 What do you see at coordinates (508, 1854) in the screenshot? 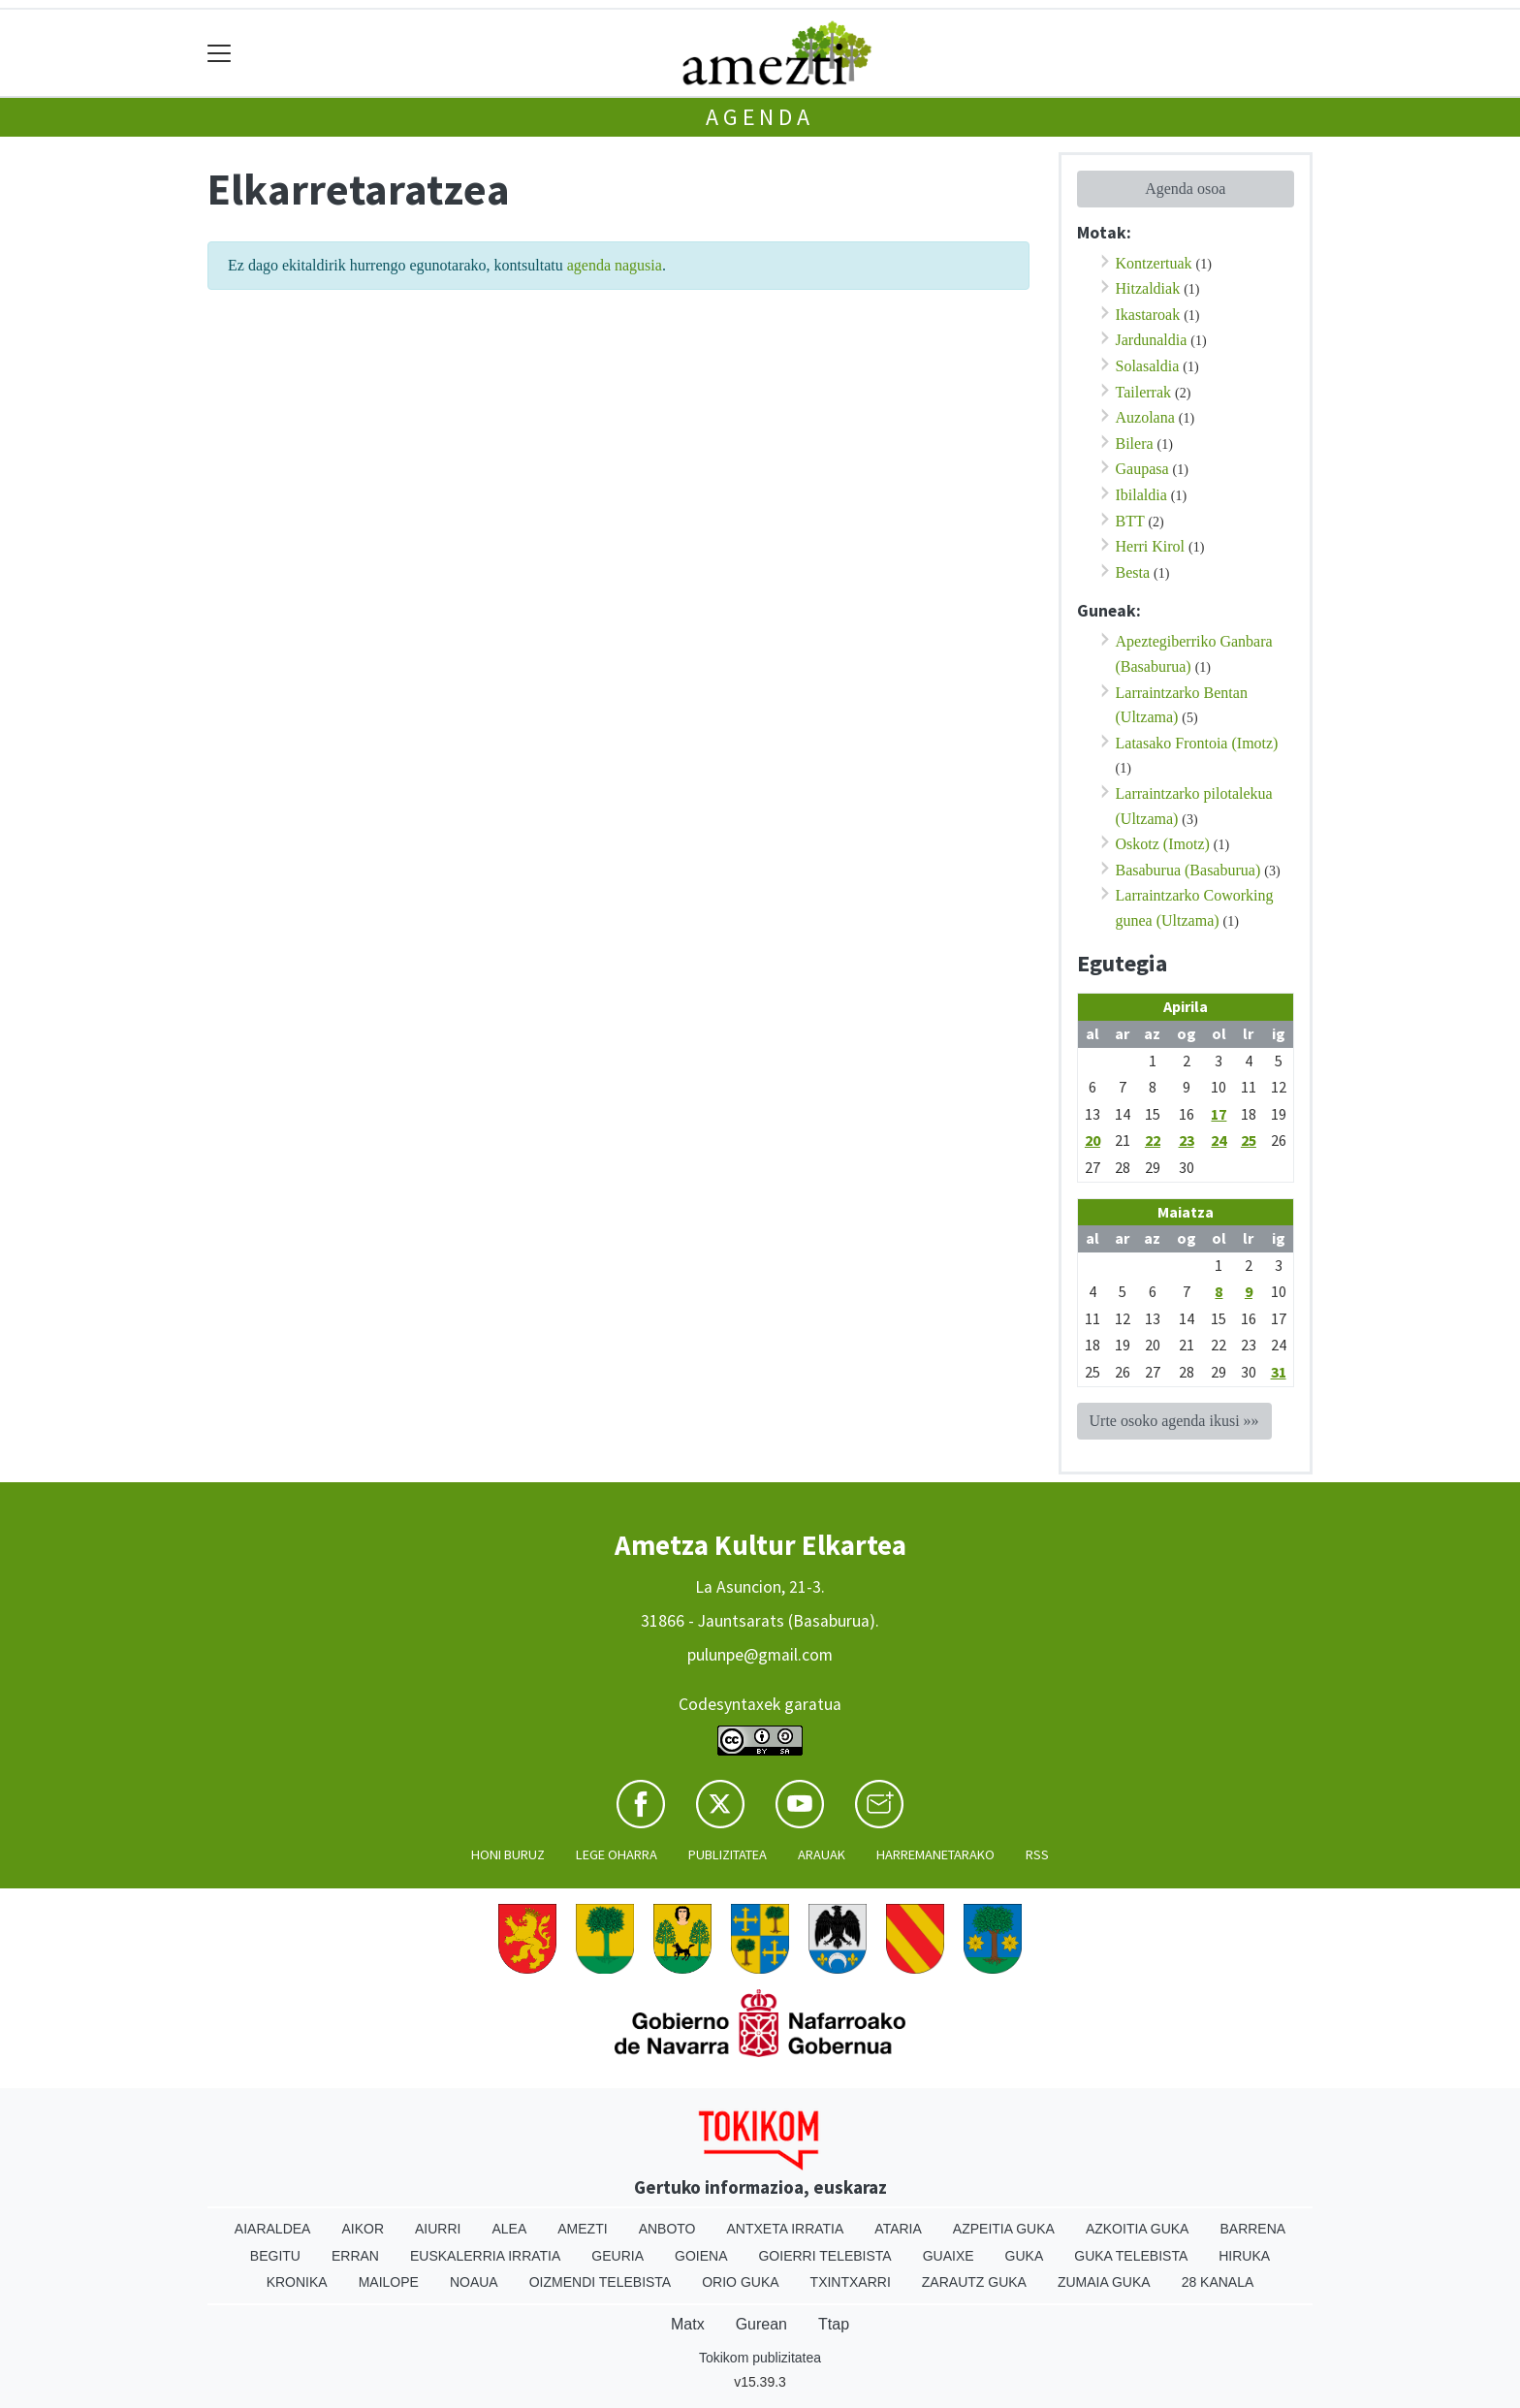
I see `Honi buruz` at bounding box center [508, 1854].